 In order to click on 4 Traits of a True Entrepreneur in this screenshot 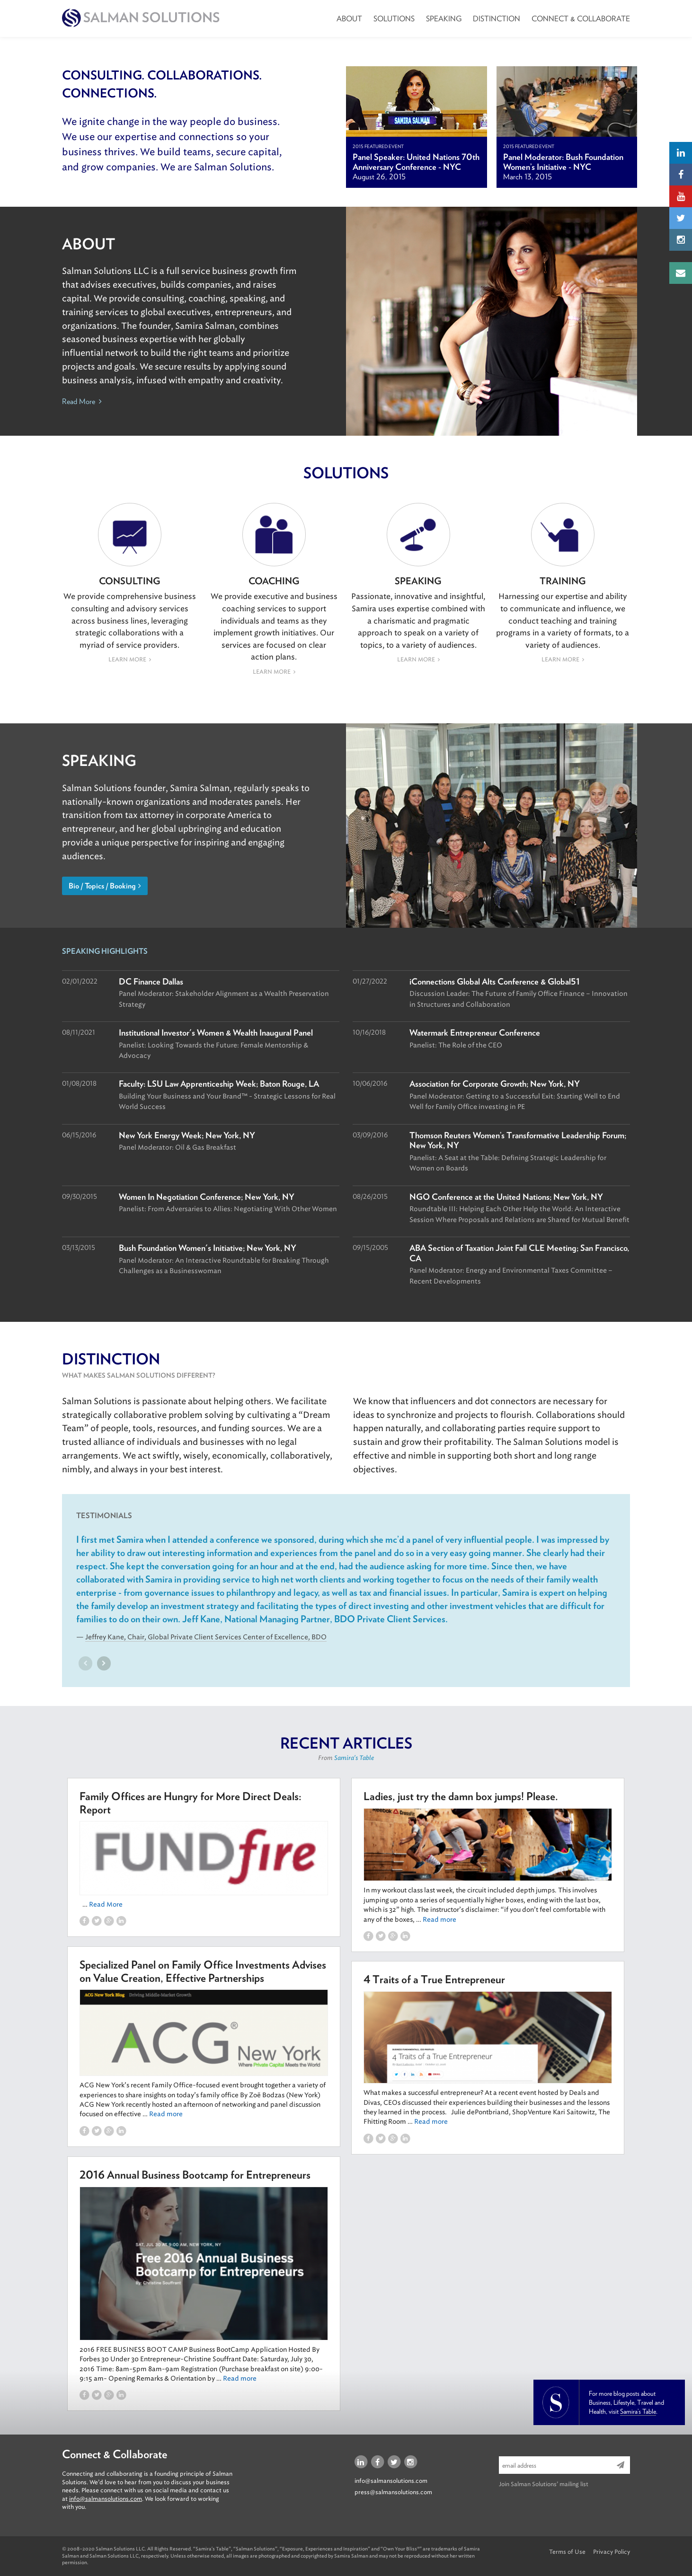, I will do `click(434, 1979)`.